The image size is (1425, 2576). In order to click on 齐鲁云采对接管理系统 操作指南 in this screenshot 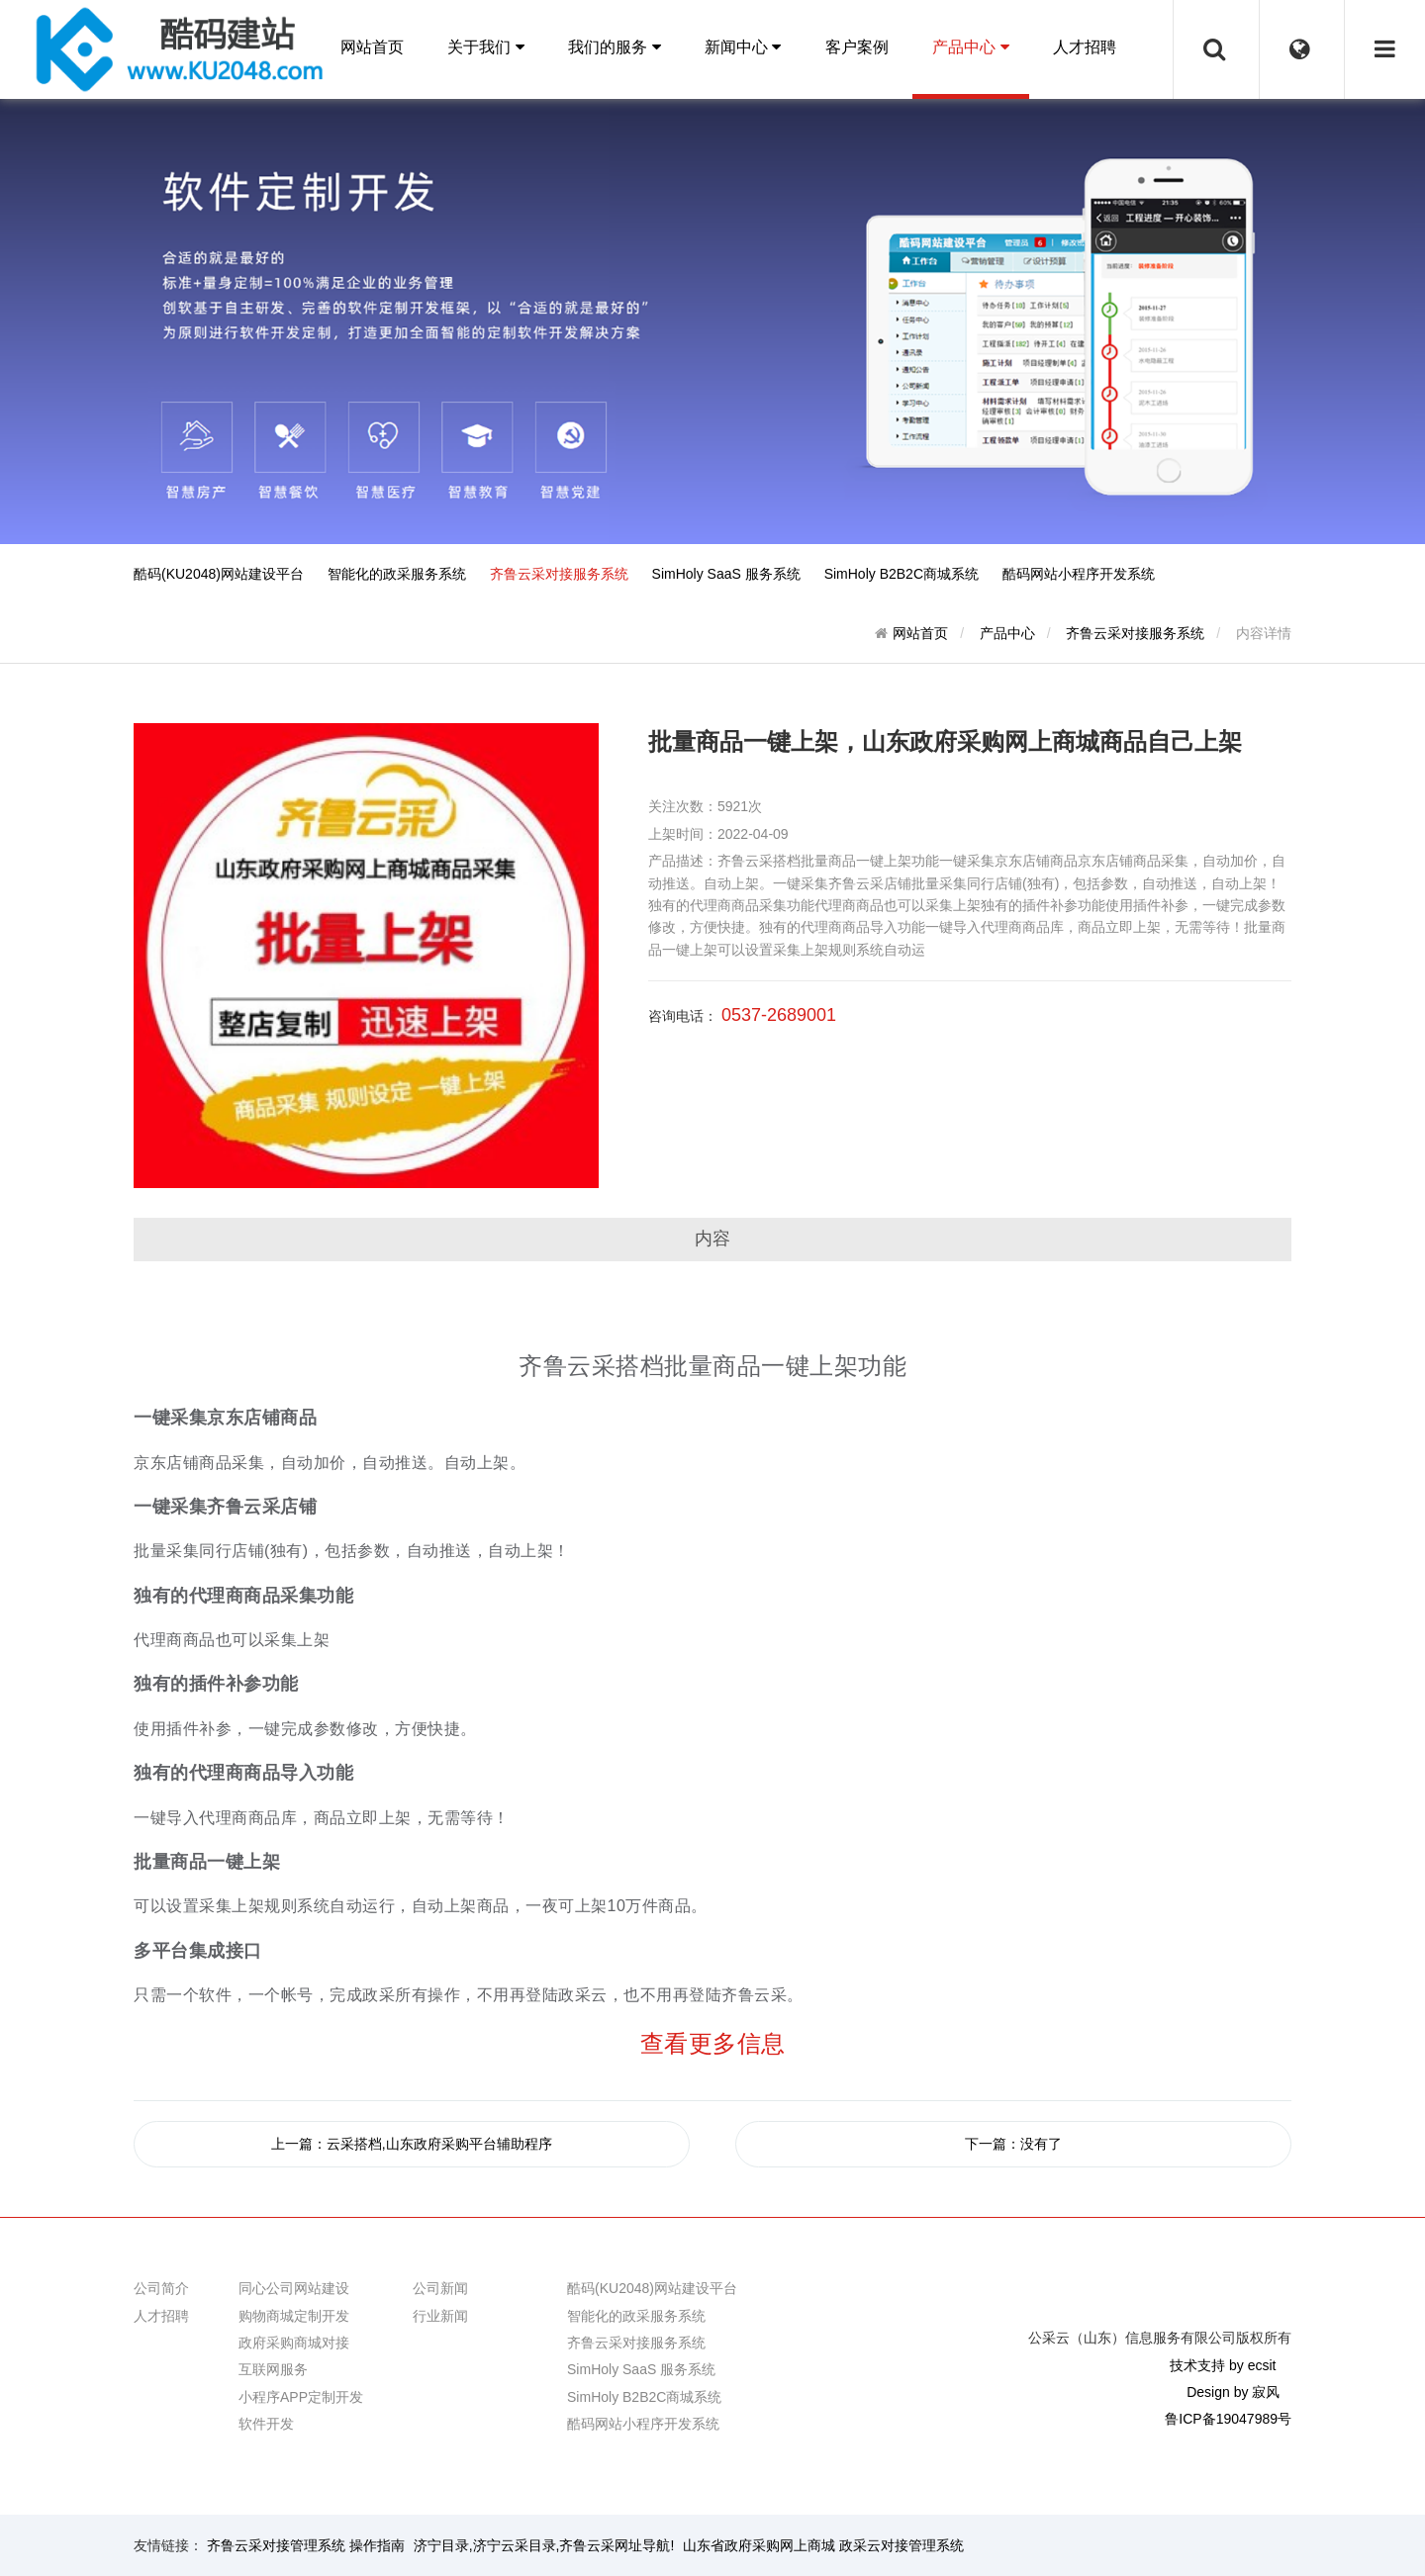, I will do `click(306, 2545)`.